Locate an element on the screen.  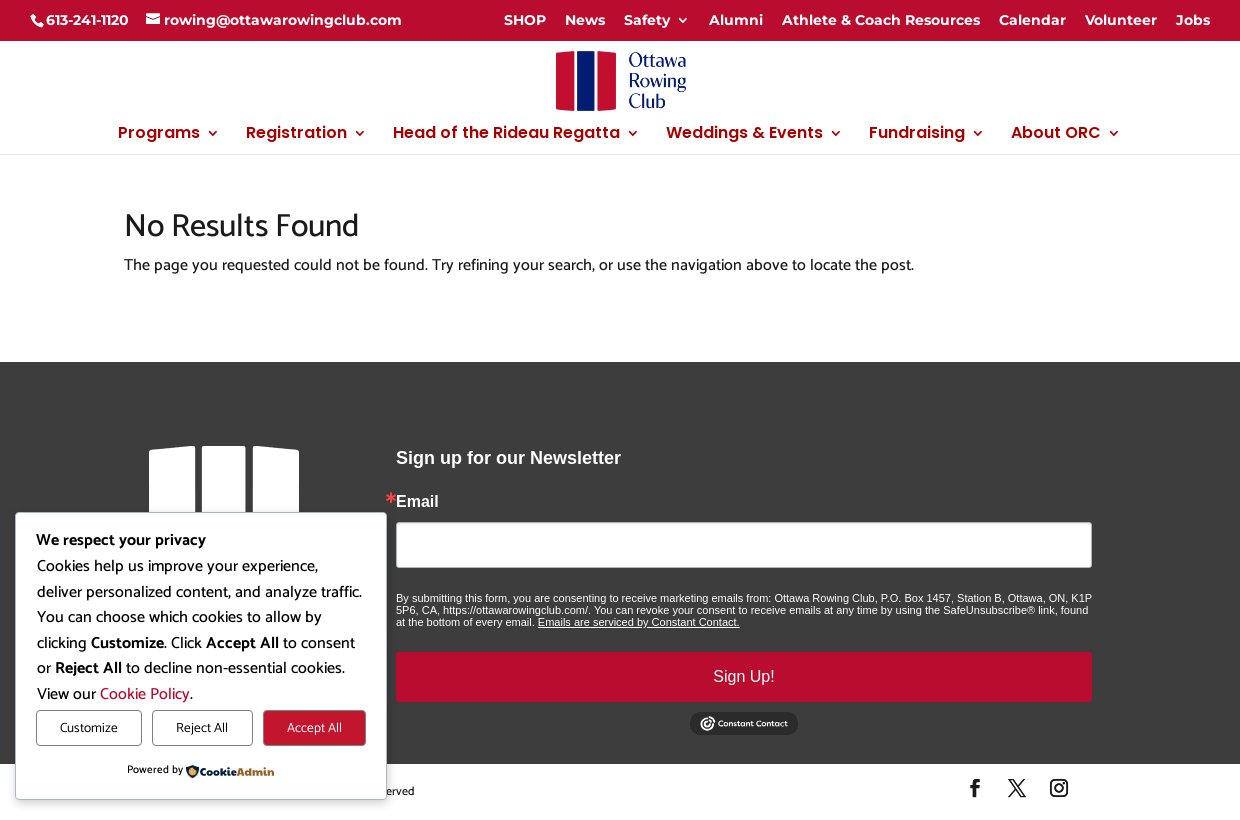
613-241-1120 is located at coordinates (87, 20).